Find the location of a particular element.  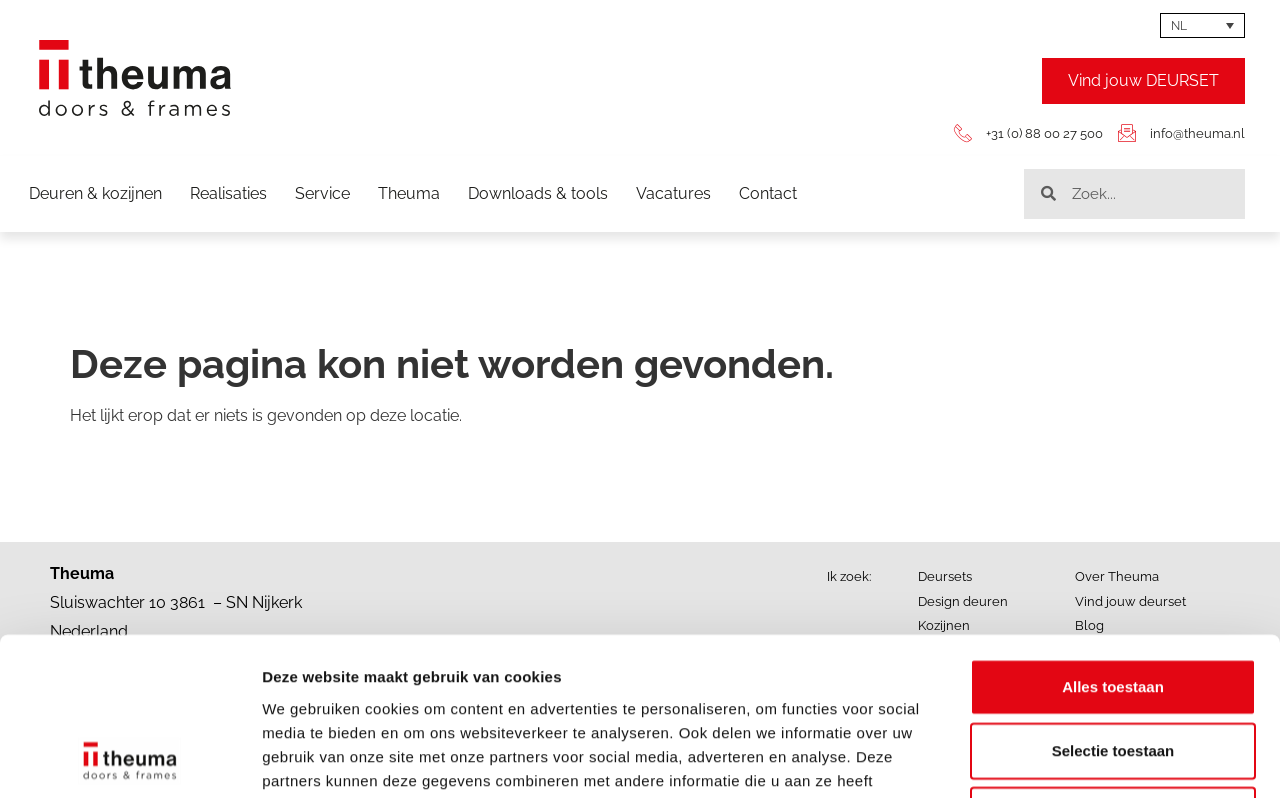

Downloads & tools is located at coordinates (538, 193).